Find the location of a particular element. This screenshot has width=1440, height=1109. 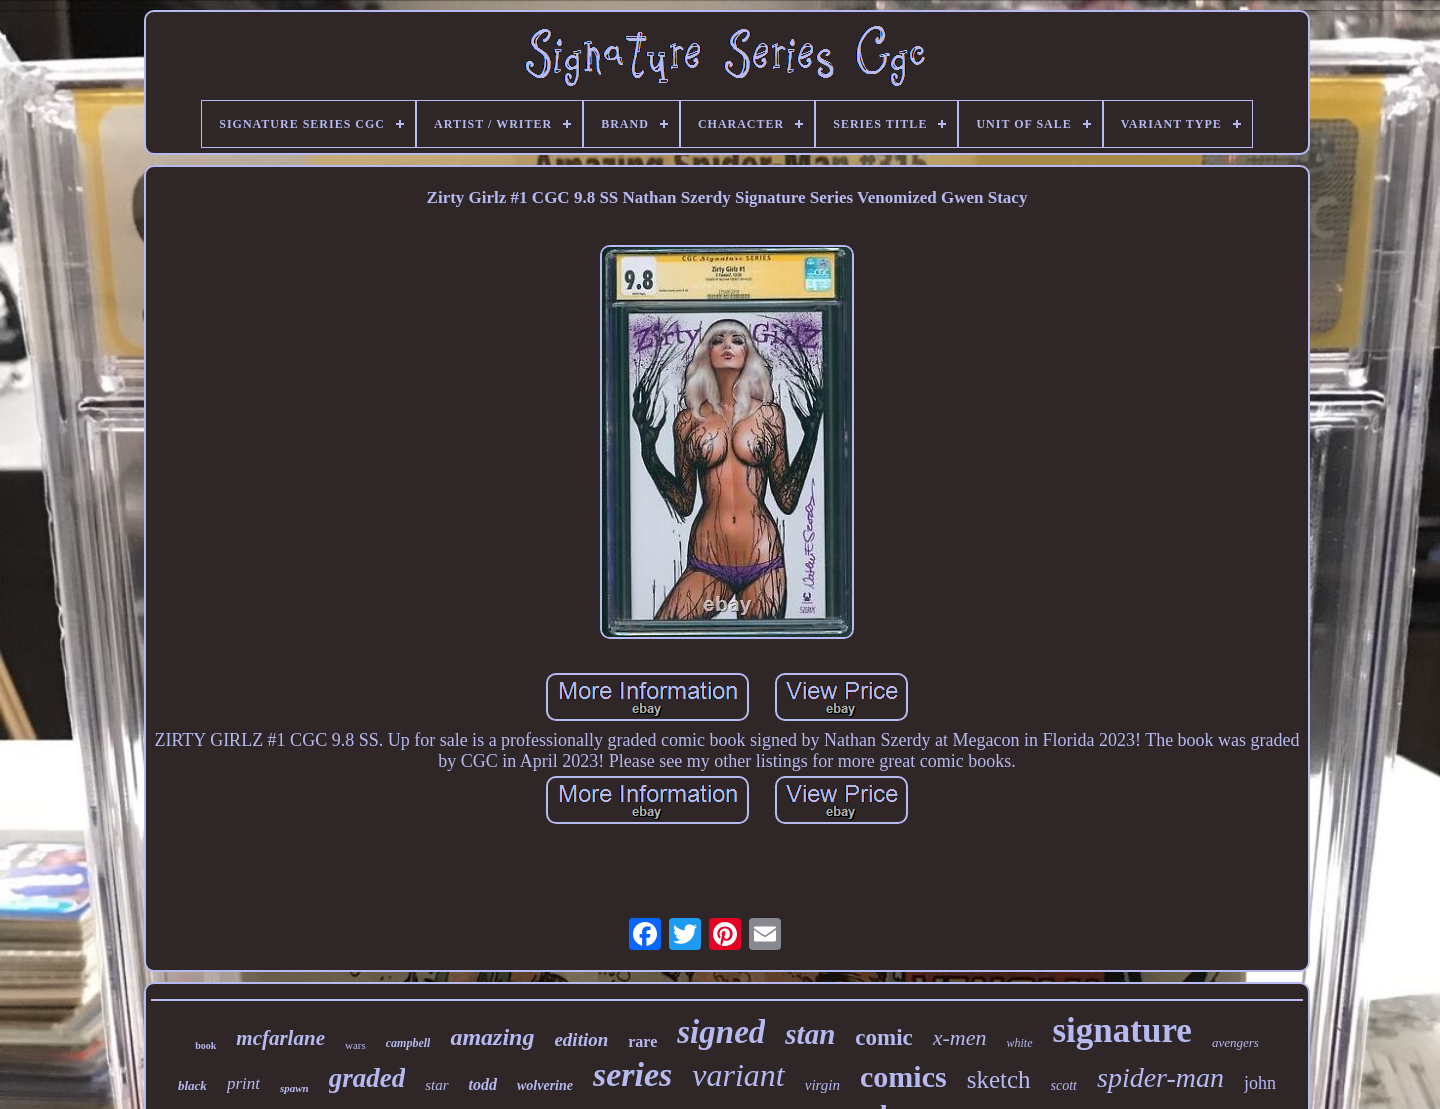

black is located at coordinates (192, 1085).